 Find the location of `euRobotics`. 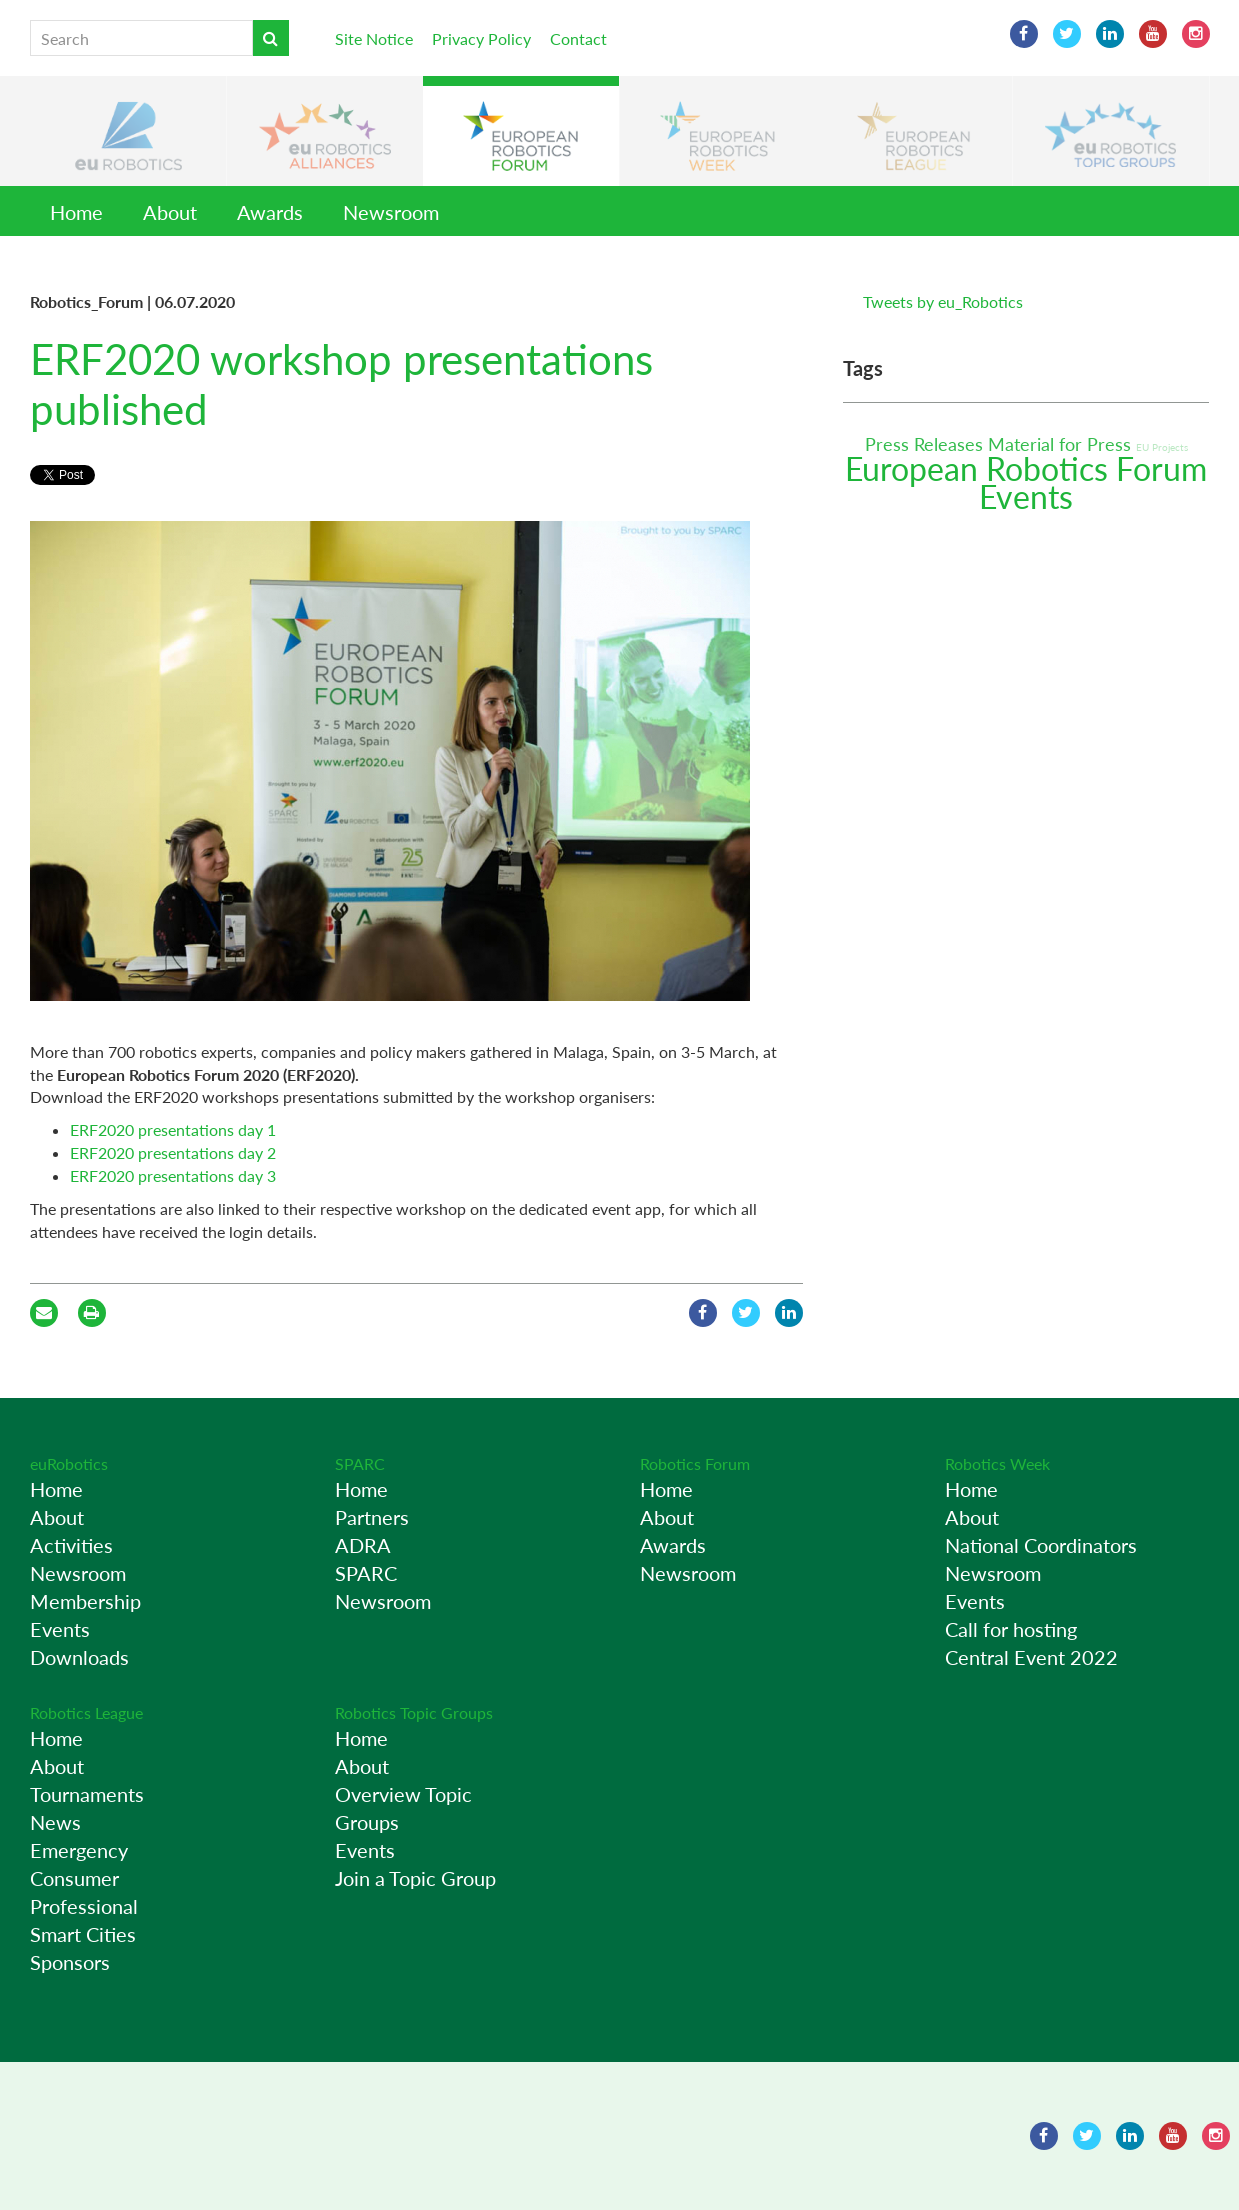

euRobotics is located at coordinates (69, 1463).